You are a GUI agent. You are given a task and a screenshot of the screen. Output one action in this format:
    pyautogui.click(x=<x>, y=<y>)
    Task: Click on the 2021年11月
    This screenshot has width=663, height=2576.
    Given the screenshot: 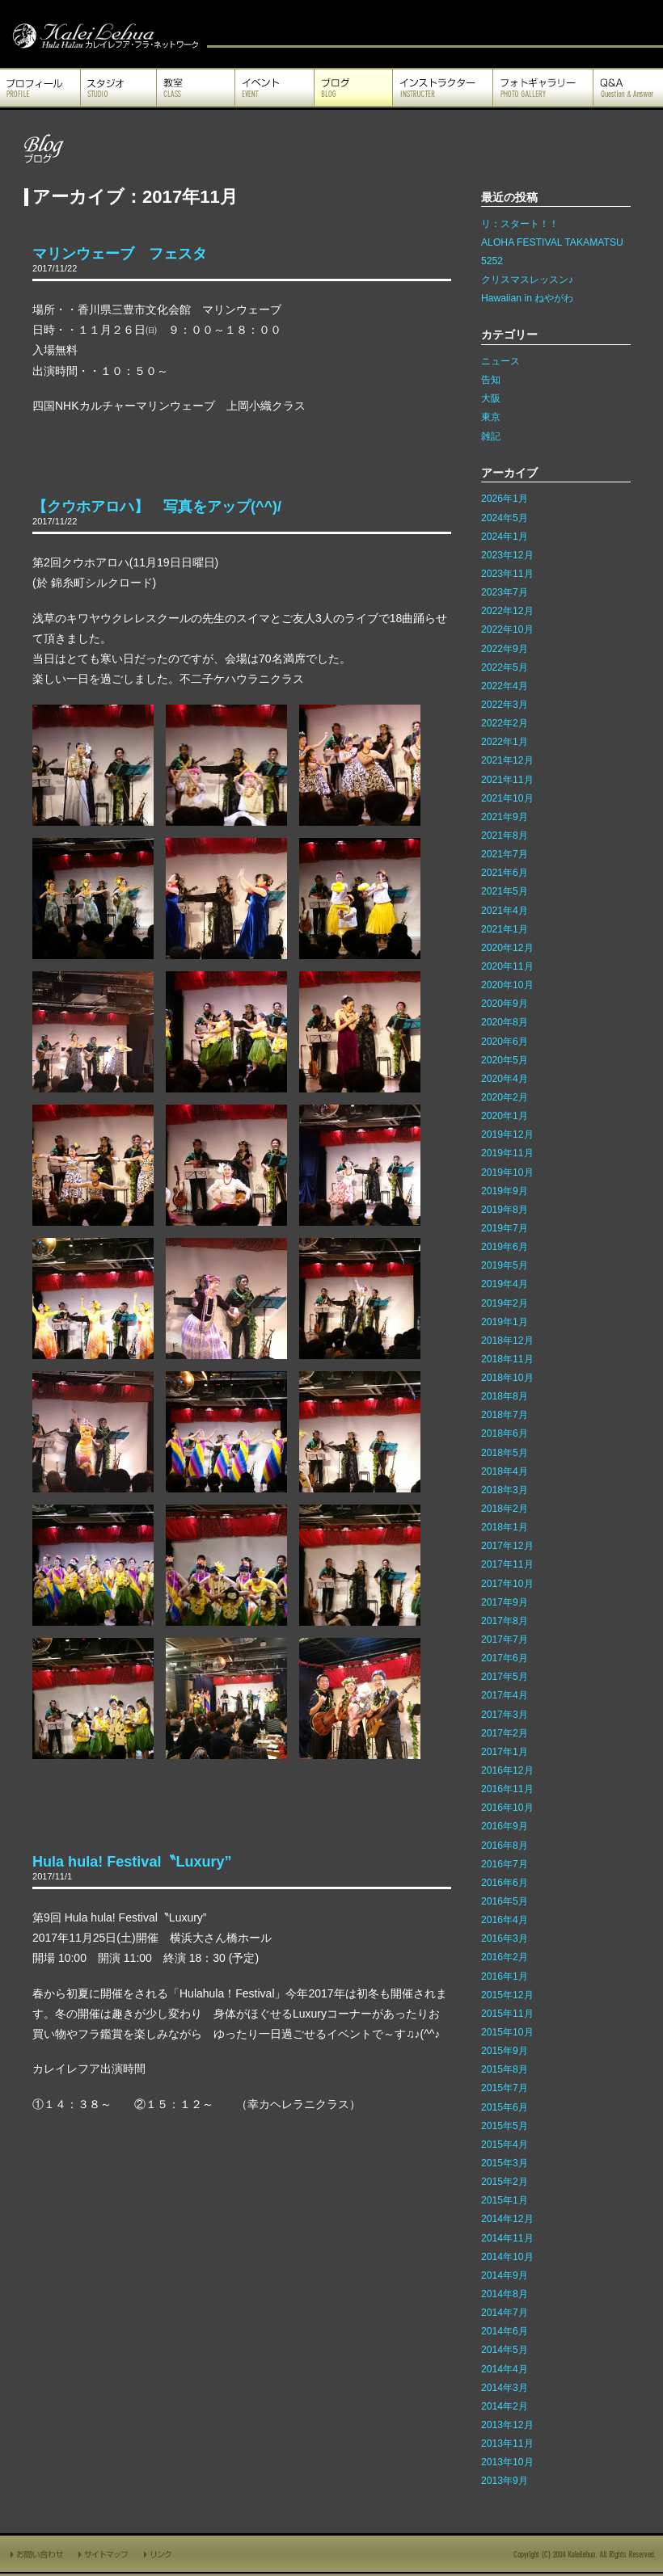 What is the action you would take?
    pyautogui.click(x=507, y=779)
    